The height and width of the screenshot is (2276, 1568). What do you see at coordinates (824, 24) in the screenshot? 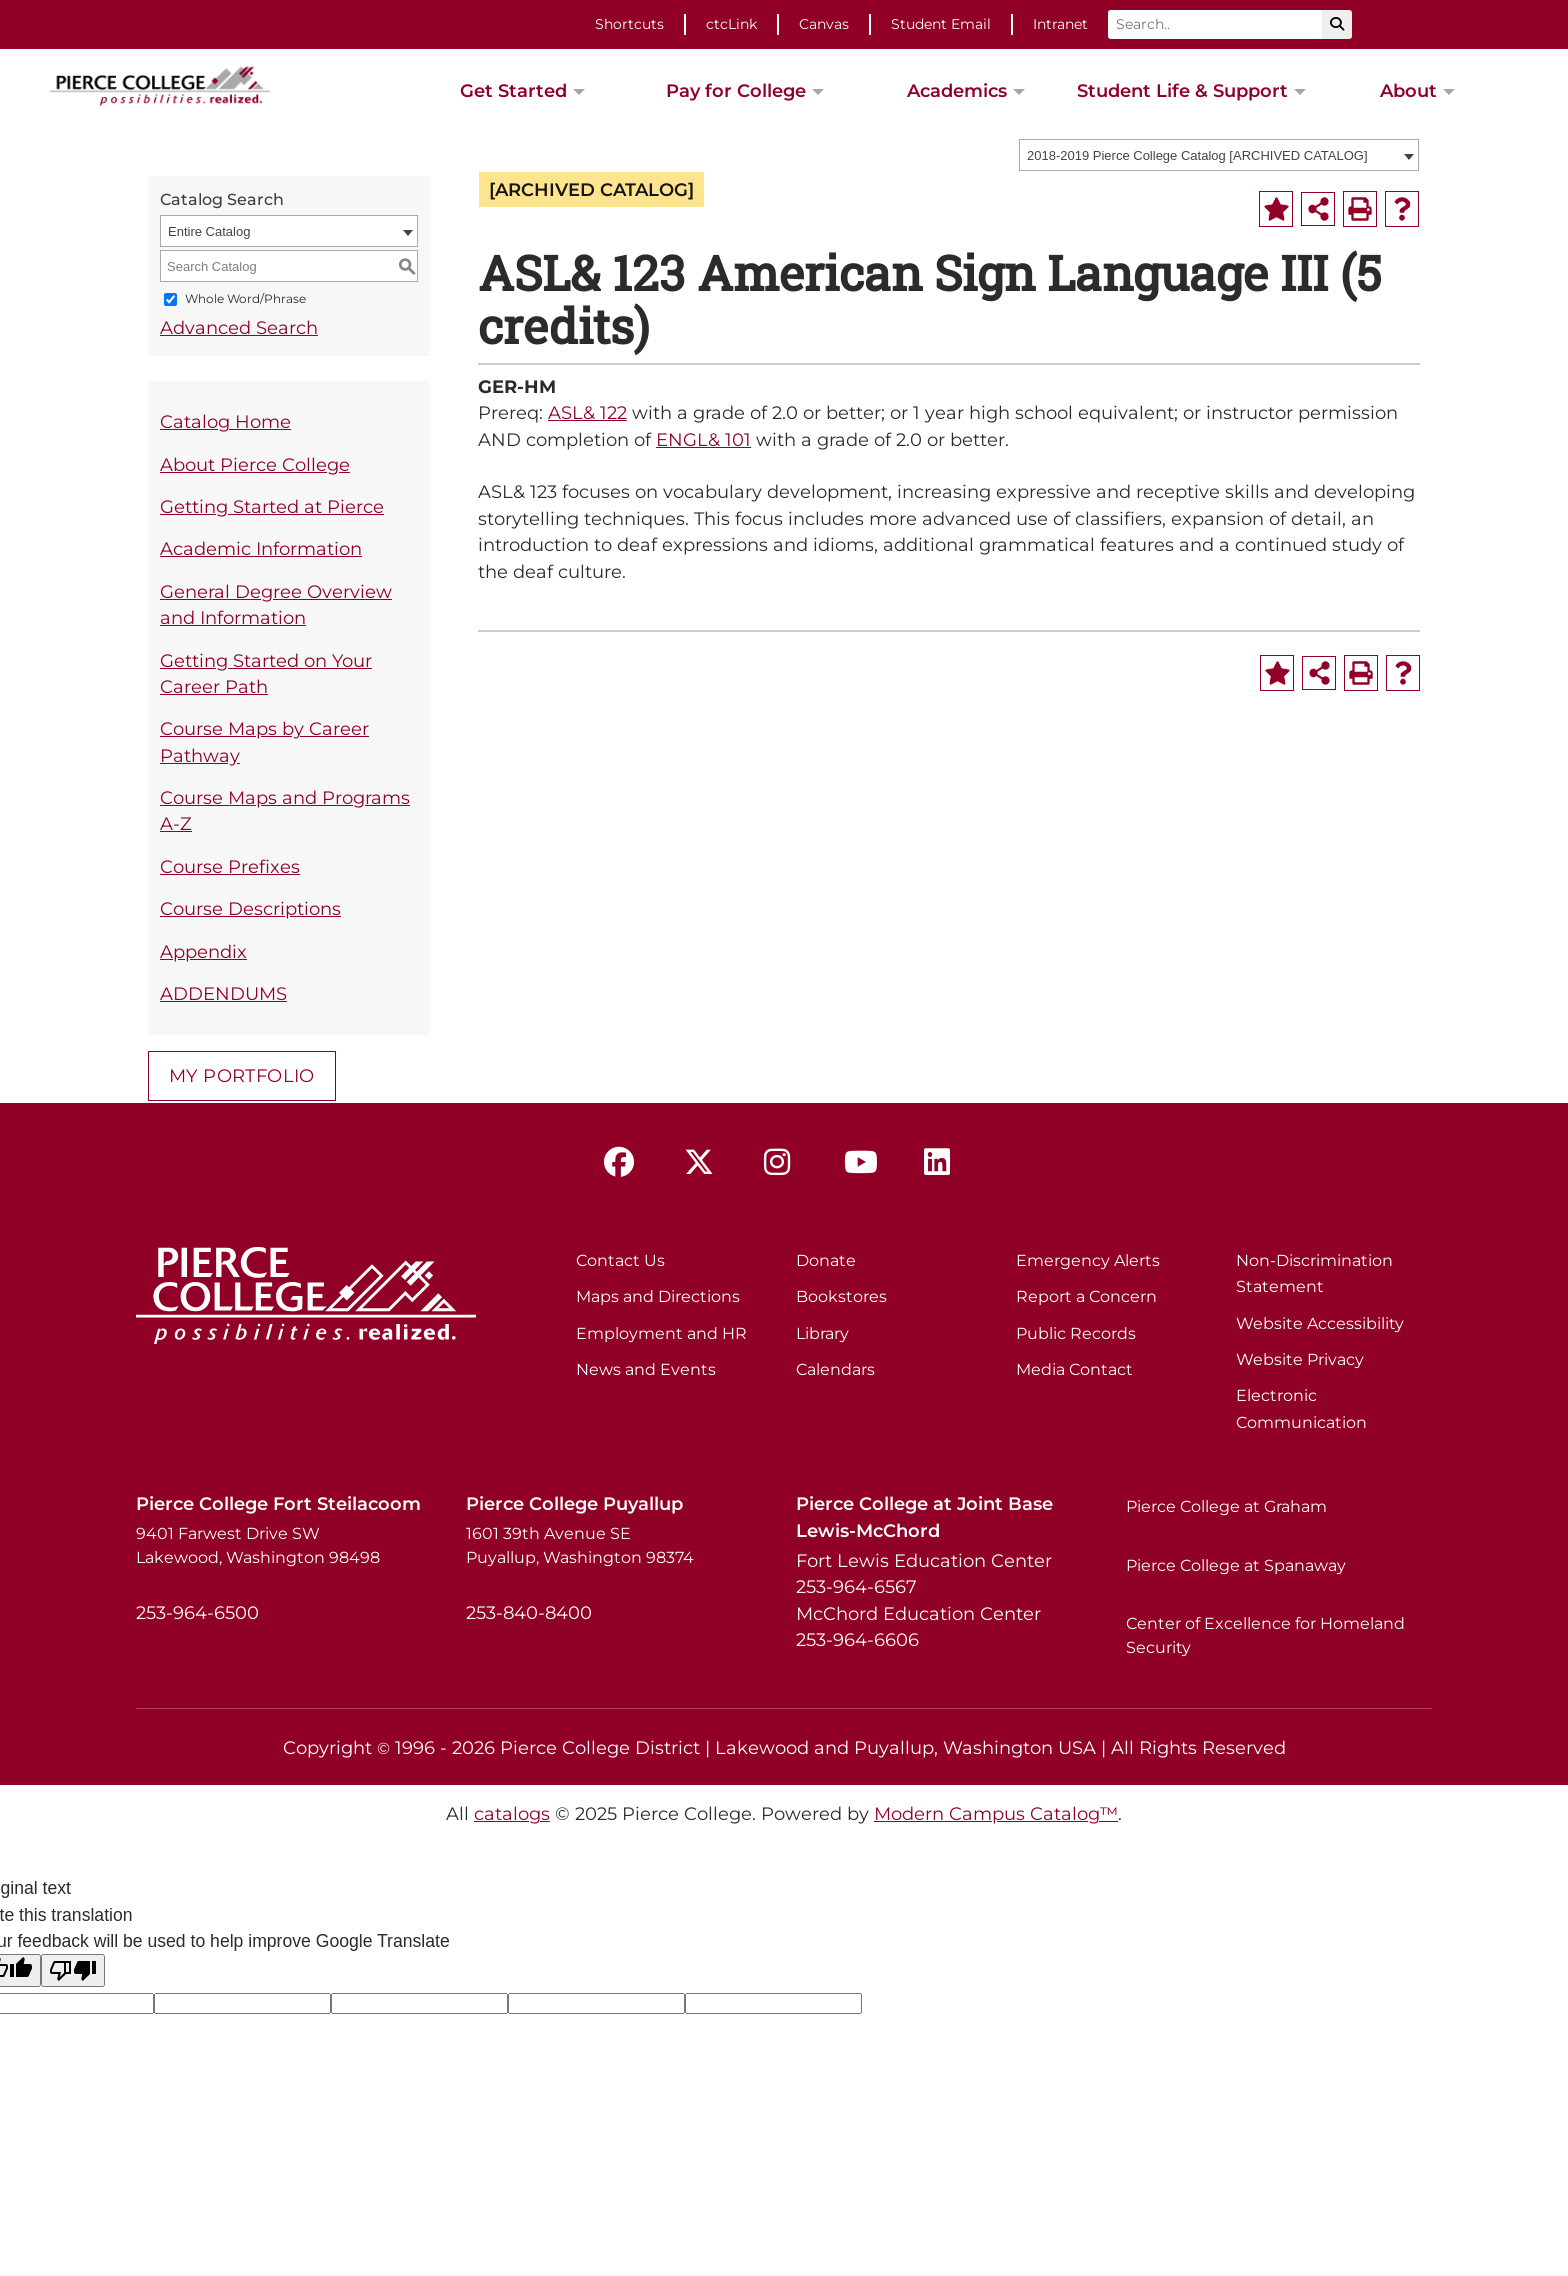
I see `Canvas` at bounding box center [824, 24].